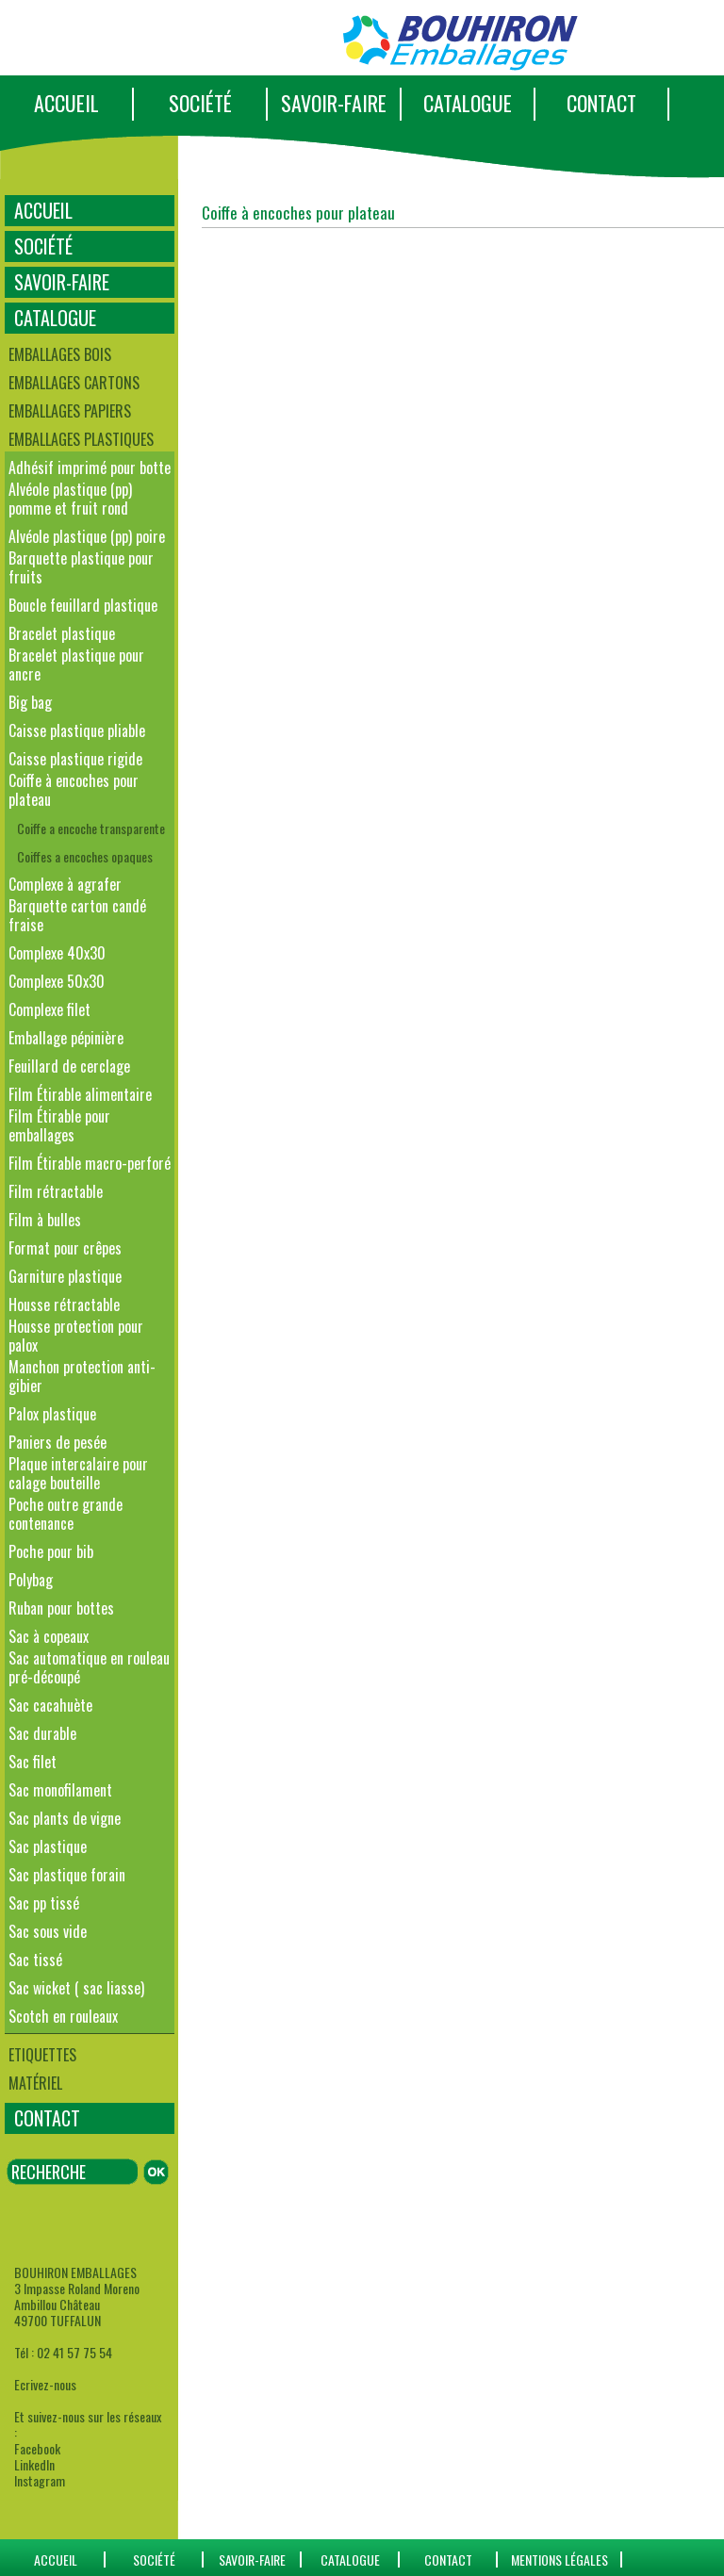  Describe the element at coordinates (37, 2448) in the screenshot. I see `Facebook` at that location.